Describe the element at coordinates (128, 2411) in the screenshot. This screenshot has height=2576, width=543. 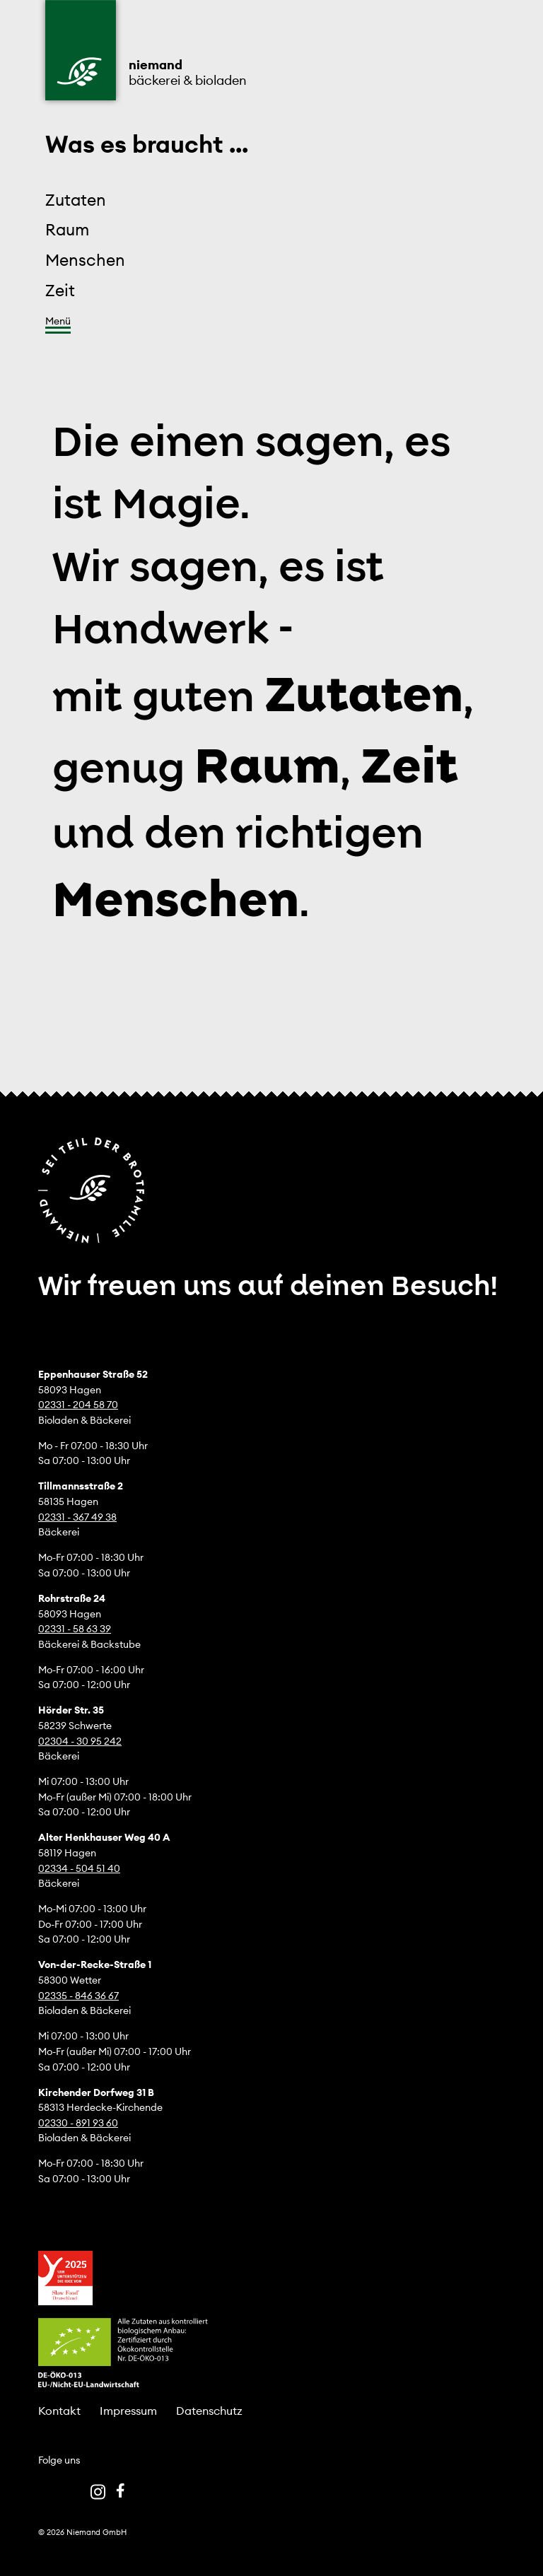
I see `Impressum` at that location.